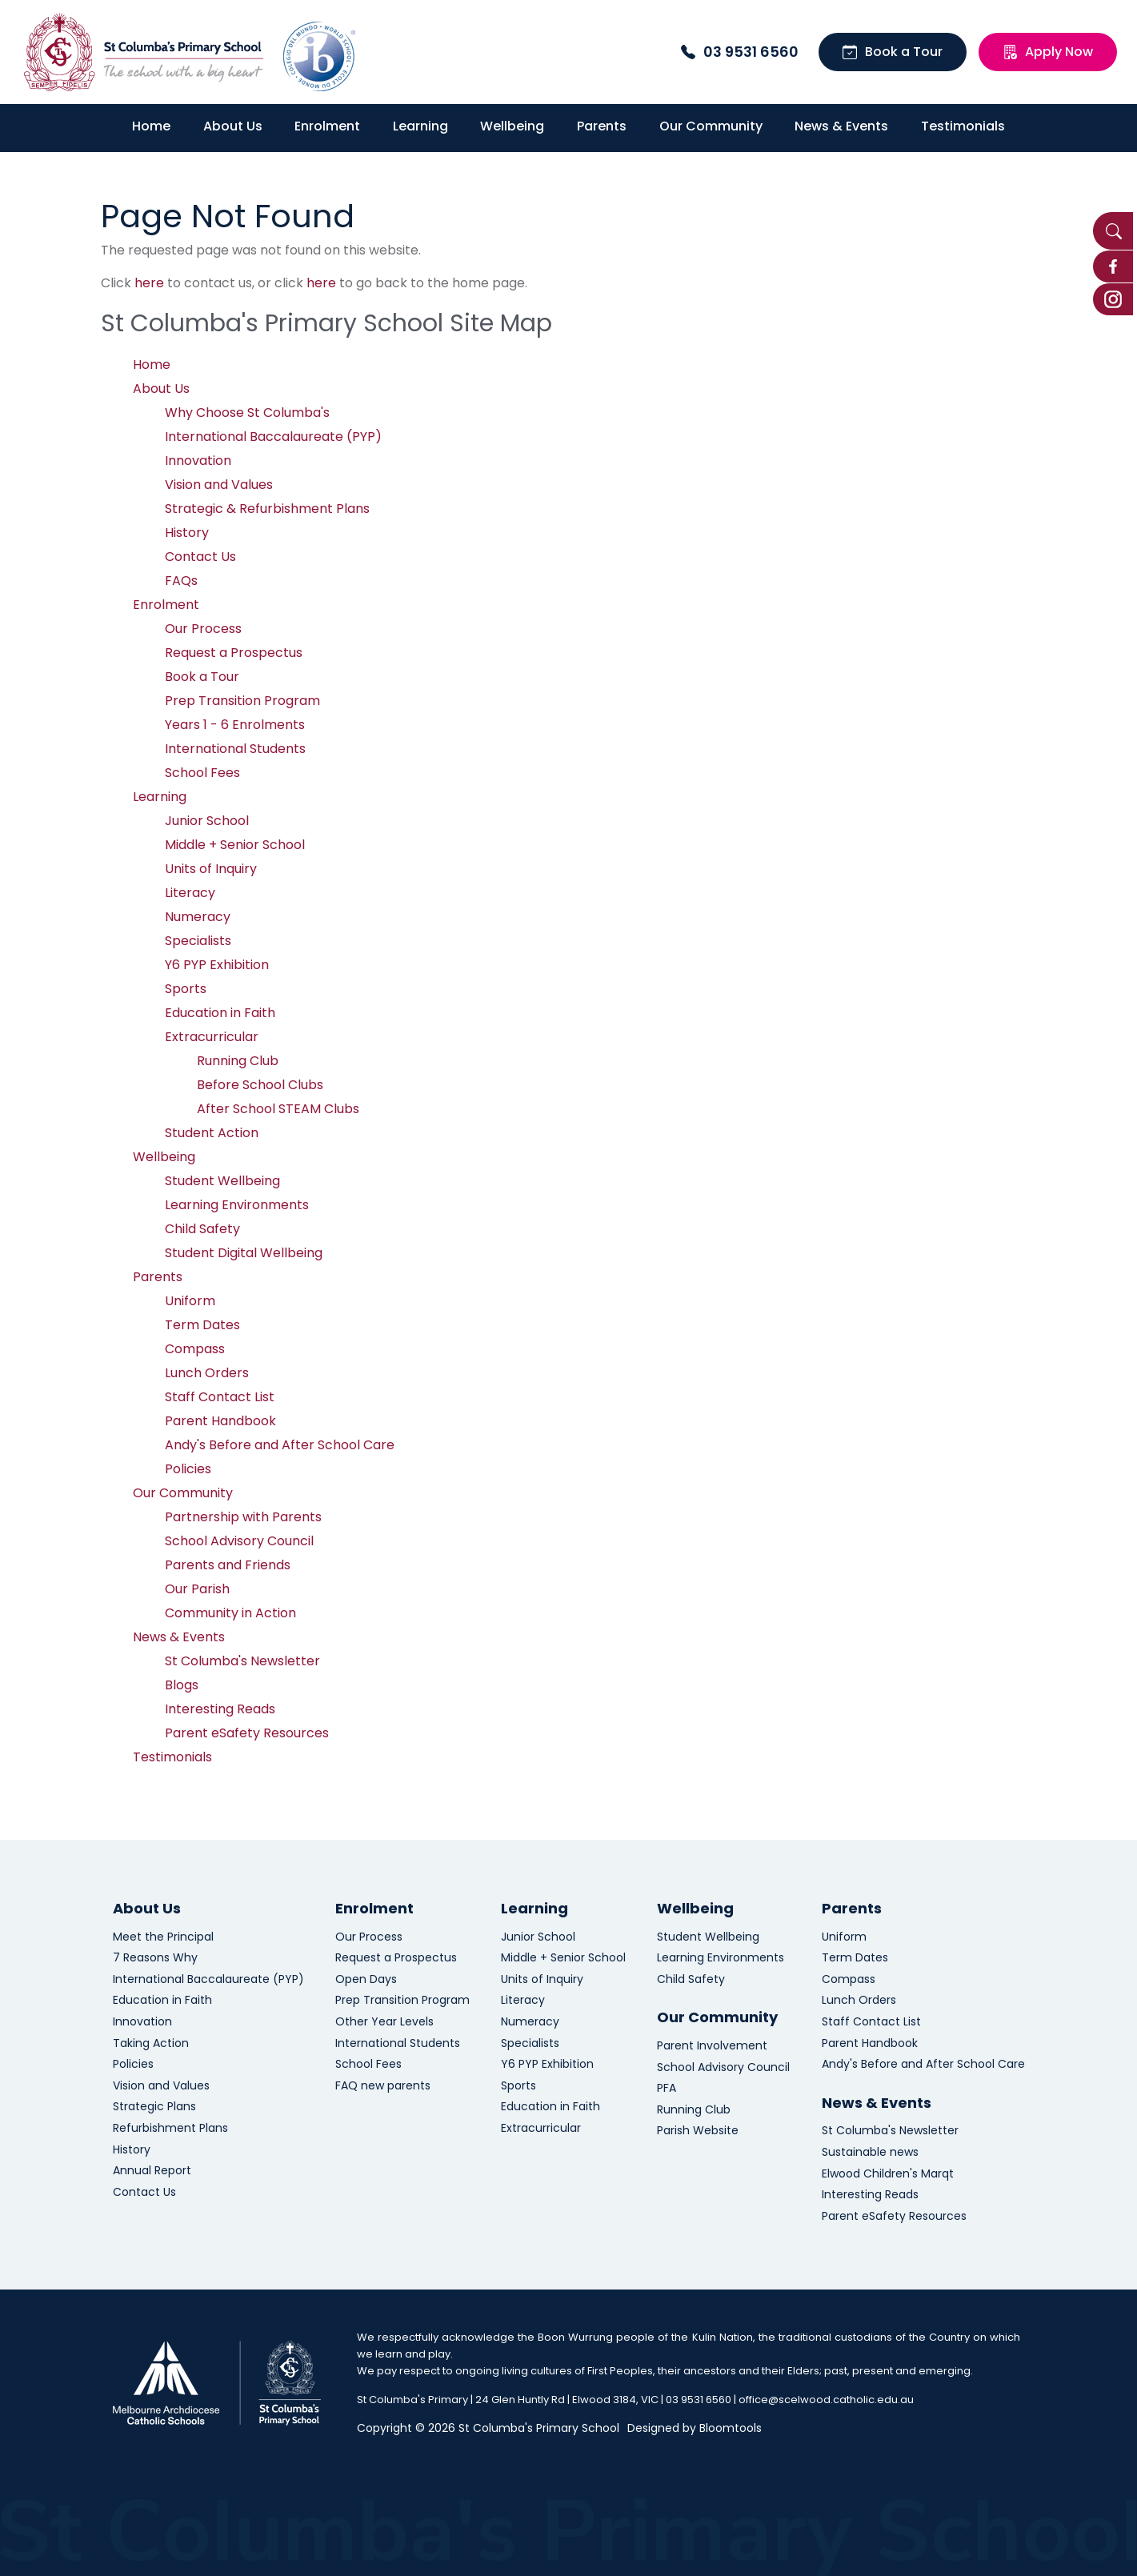 The image size is (1137, 2576). I want to click on Other Year Levels, so click(384, 2021).